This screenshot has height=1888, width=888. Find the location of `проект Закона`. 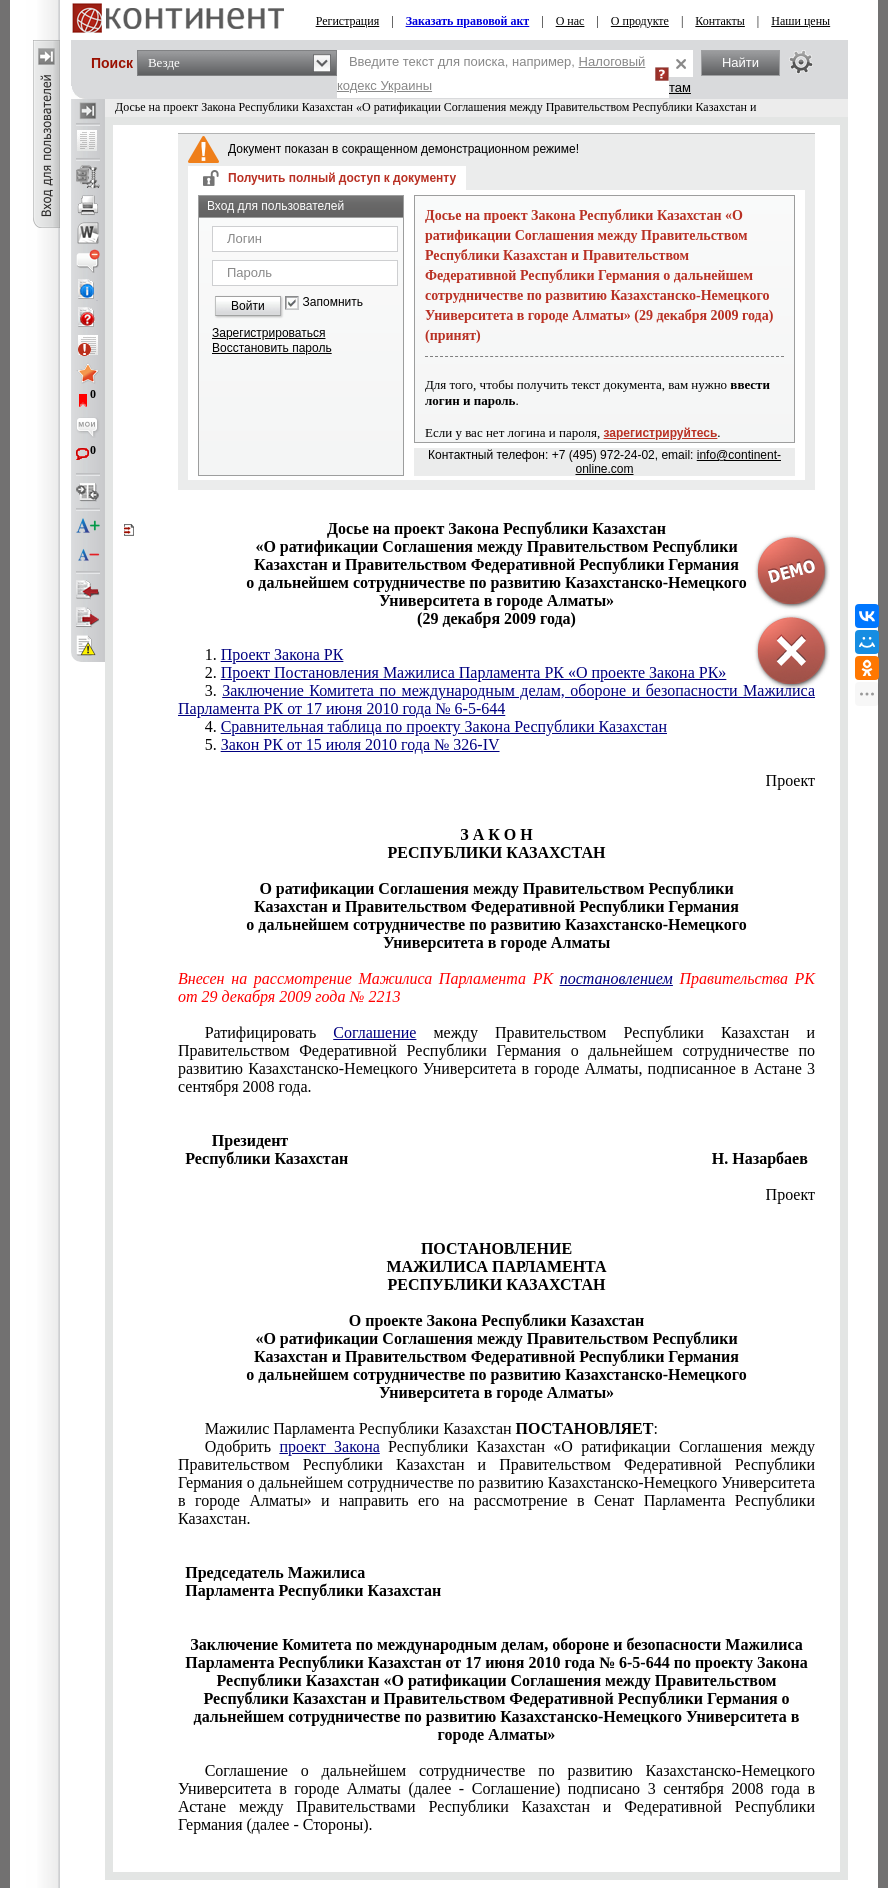

проект Закона is located at coordinates (329, 1446).